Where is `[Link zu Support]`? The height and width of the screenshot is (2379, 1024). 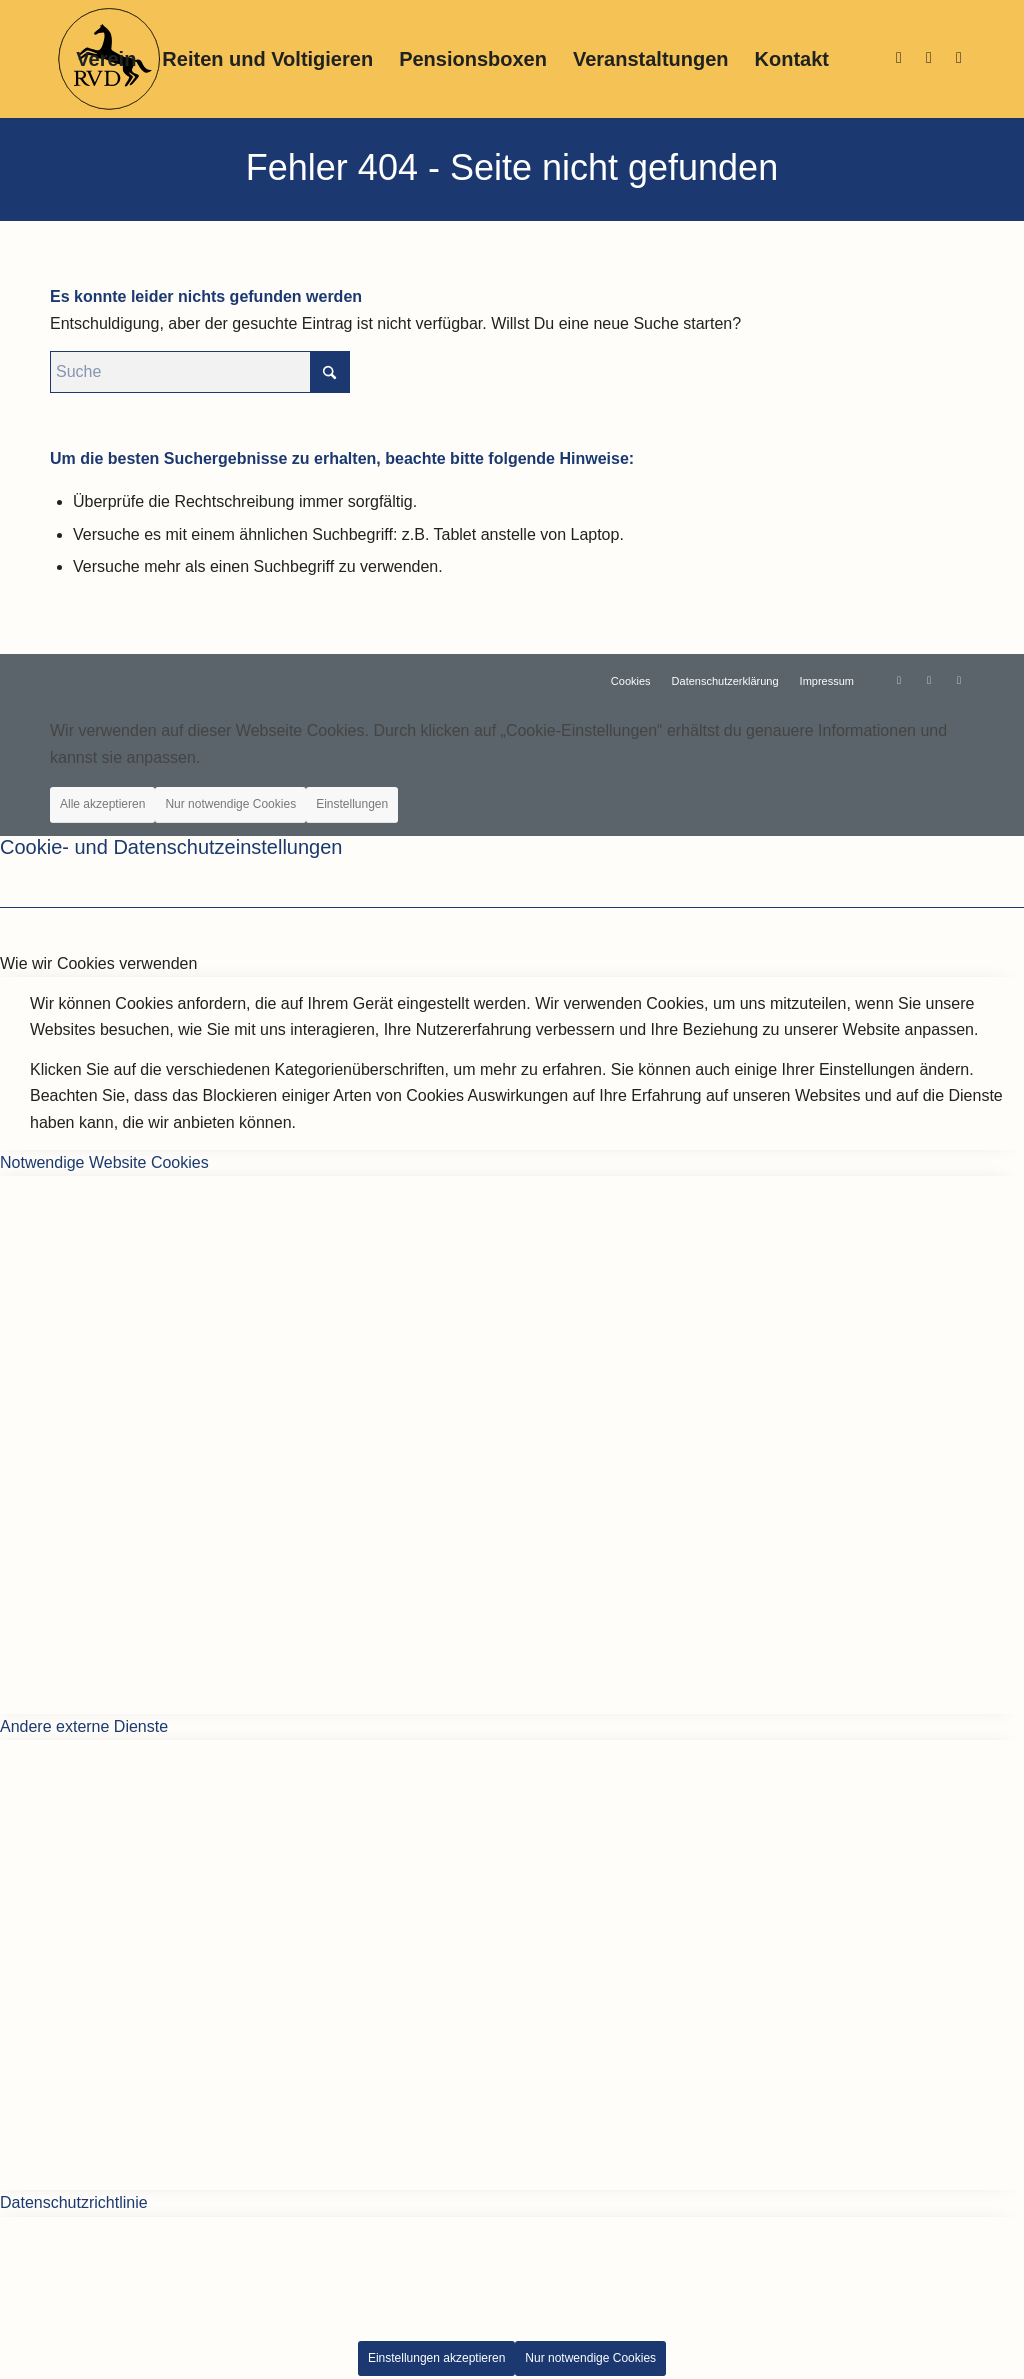 [Link zu Support] is located at coordinates (959, 58).